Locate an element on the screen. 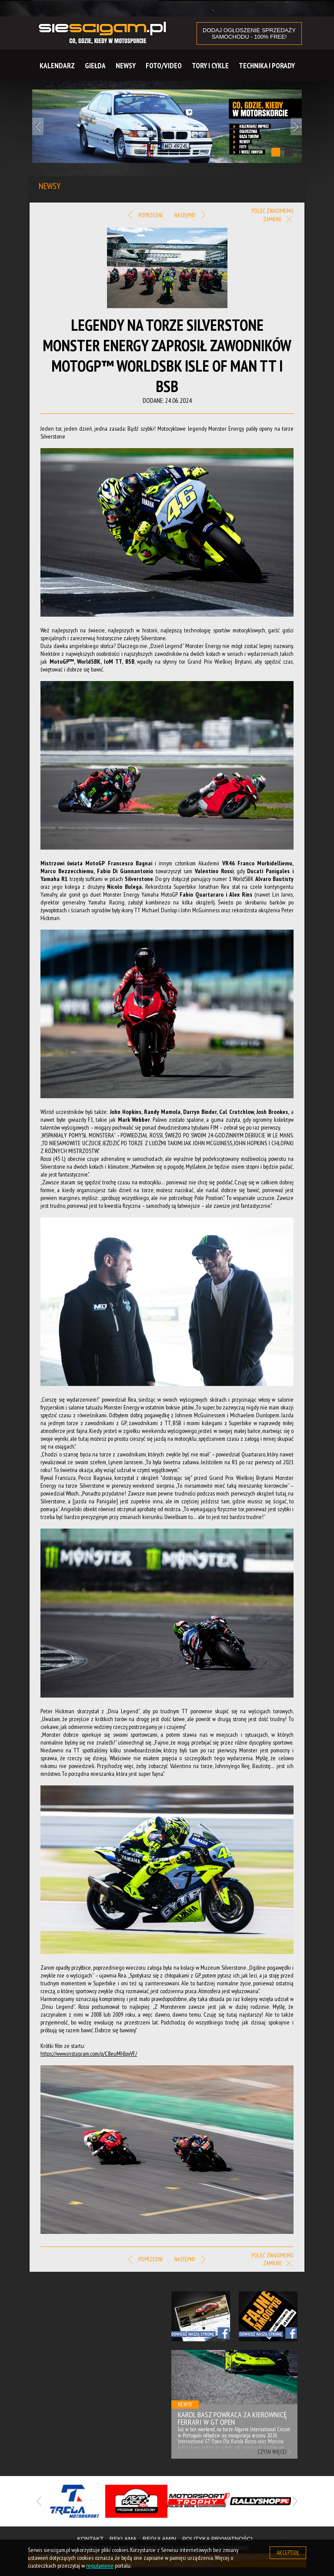 This screenshot has width=334, height=2576. Giełda is located at coordinates (95, 65).